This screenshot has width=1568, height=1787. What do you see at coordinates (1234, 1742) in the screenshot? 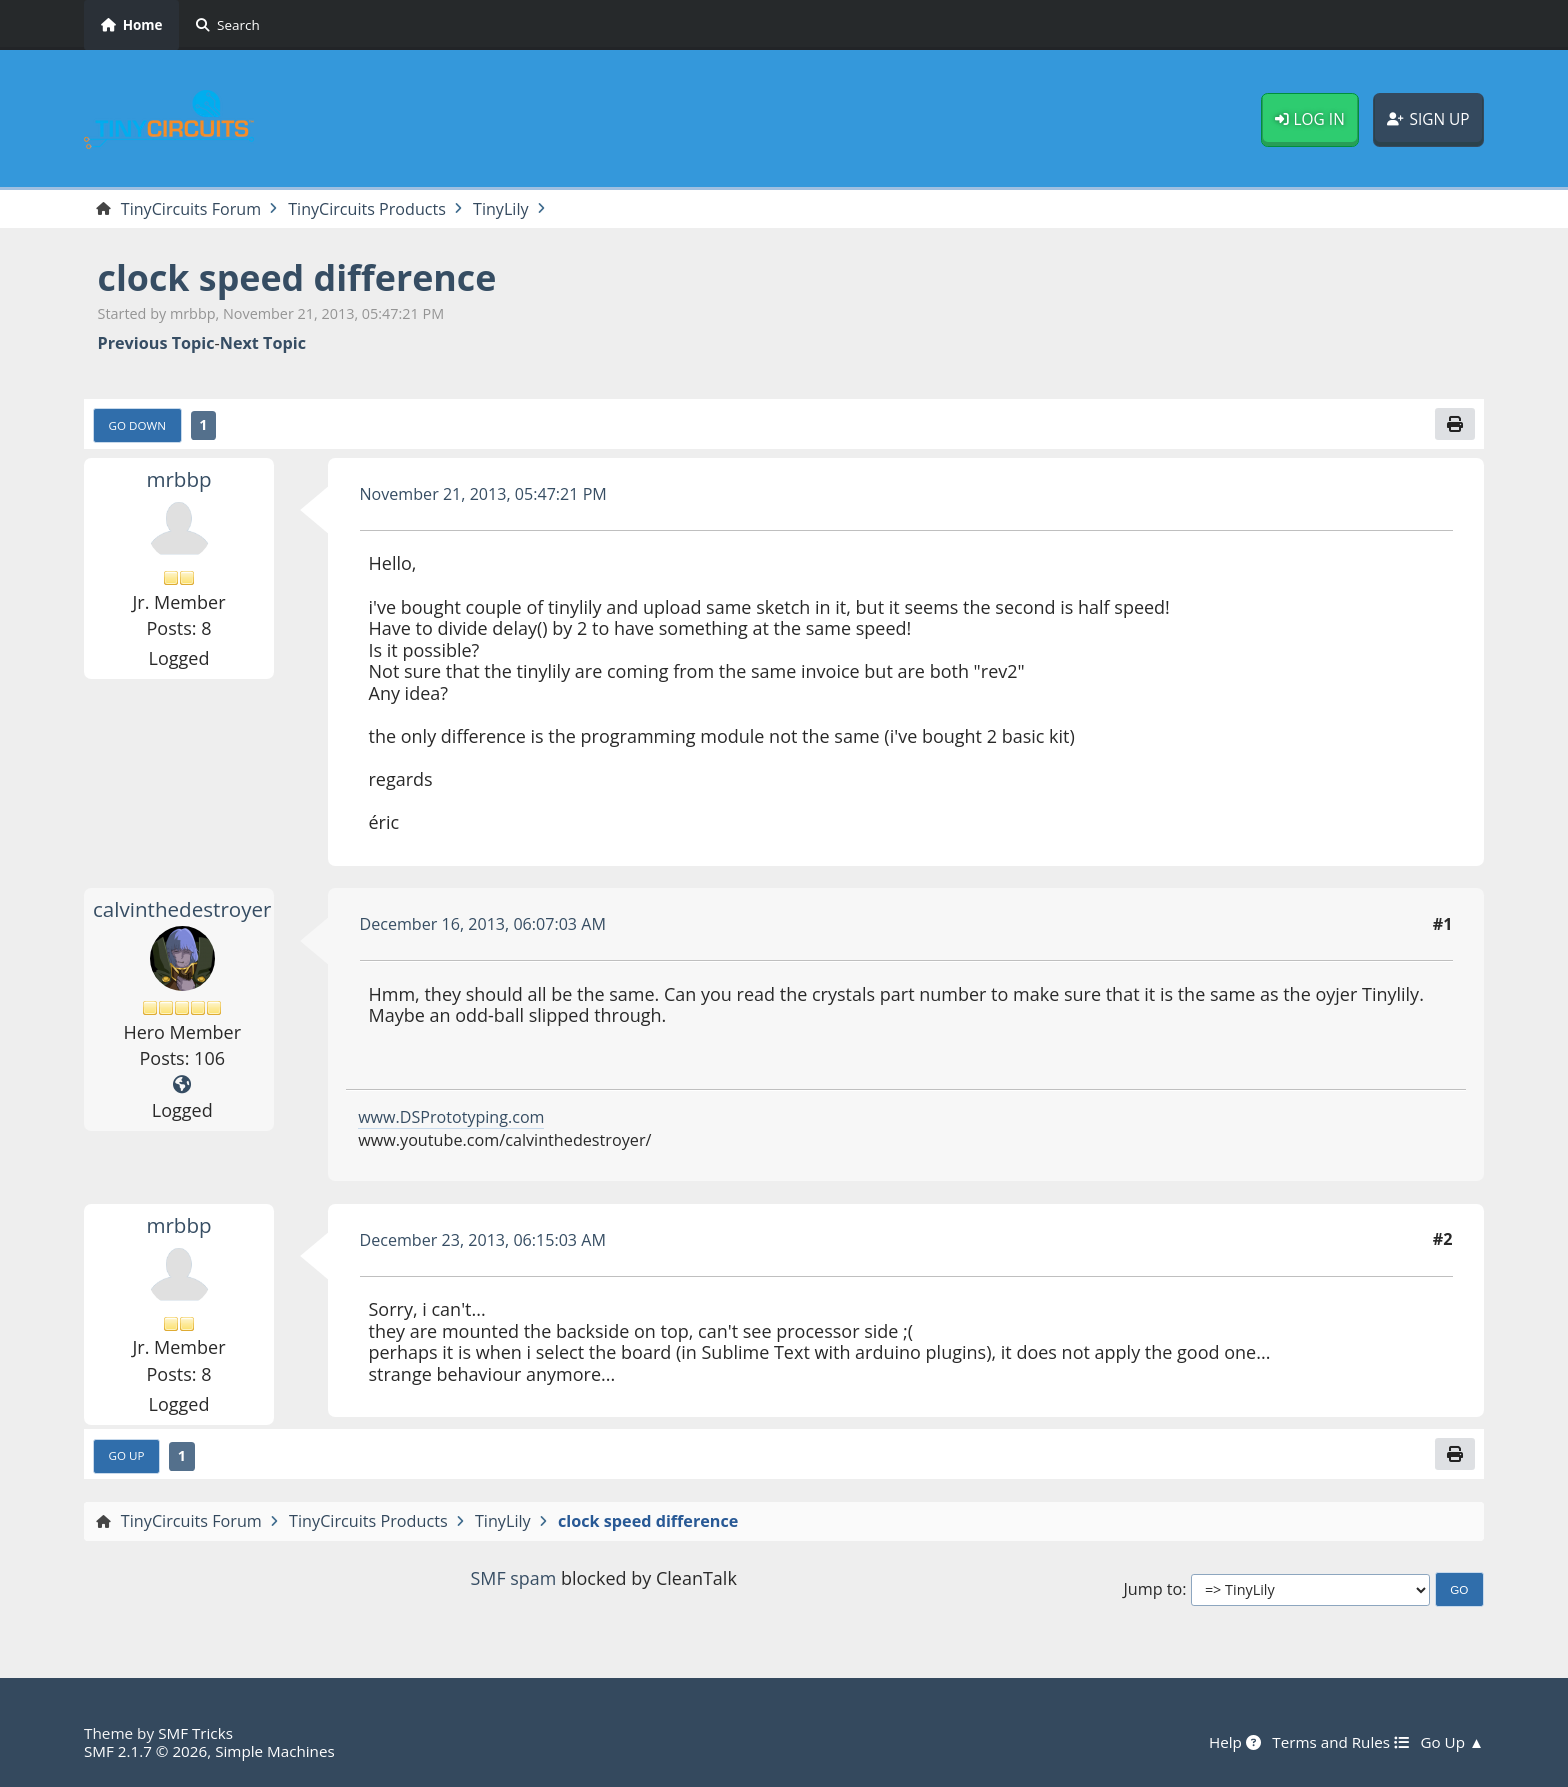
I see `Help` at bounding box center [1234, 1742].